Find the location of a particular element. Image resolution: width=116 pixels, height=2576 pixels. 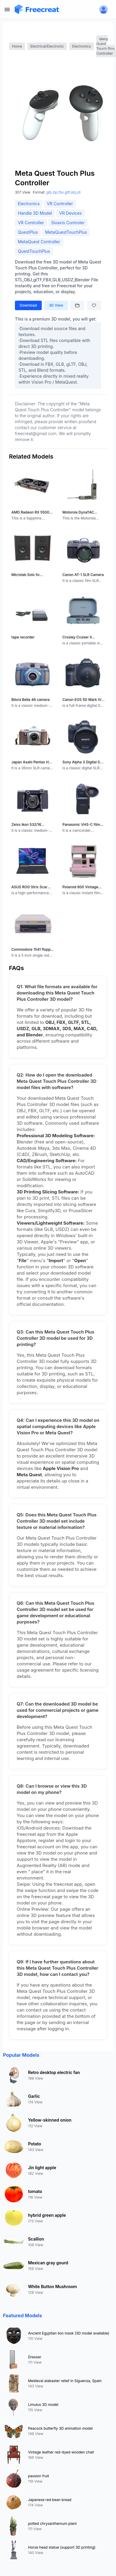

Download is located at coordinates (28, 305).